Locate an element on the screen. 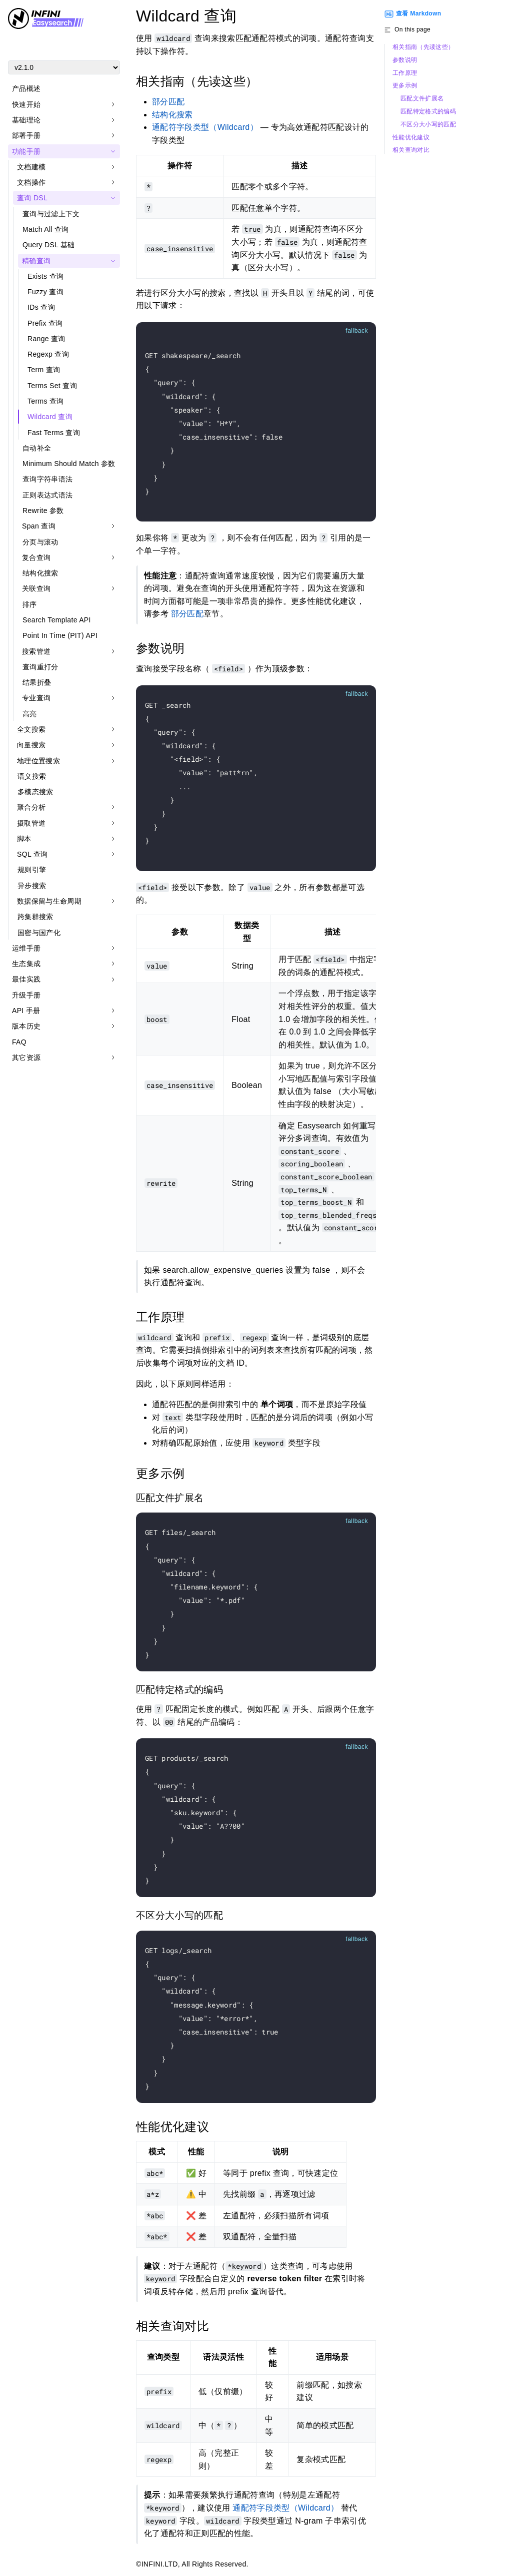 The image size is (512, 2576). 相关指南（先读这些） is located at coordinates (423, 47).